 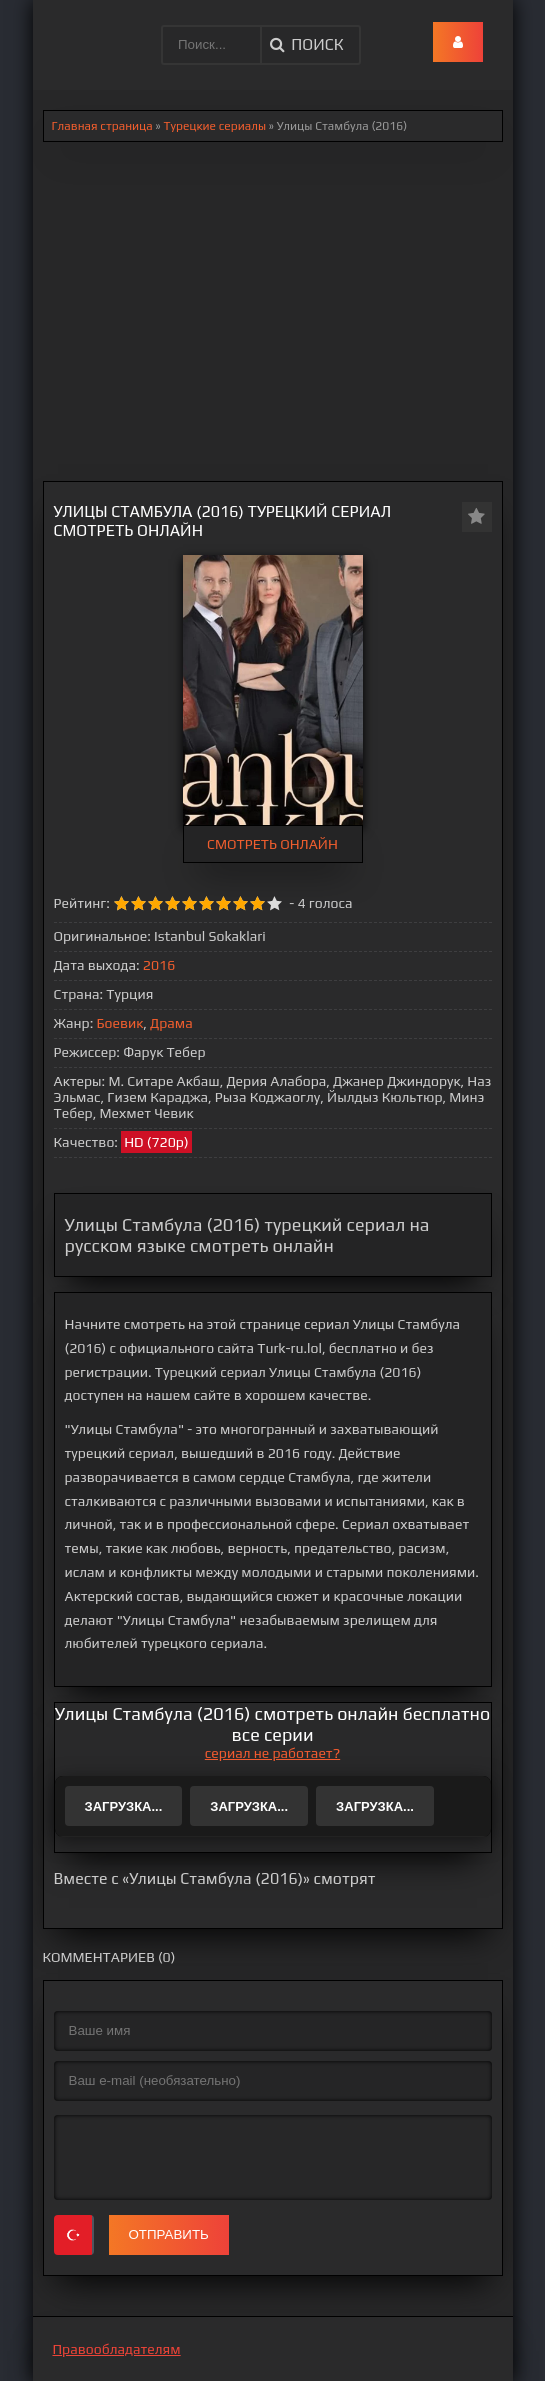 I want to click on Главная страница, so click(x=102, y=126).